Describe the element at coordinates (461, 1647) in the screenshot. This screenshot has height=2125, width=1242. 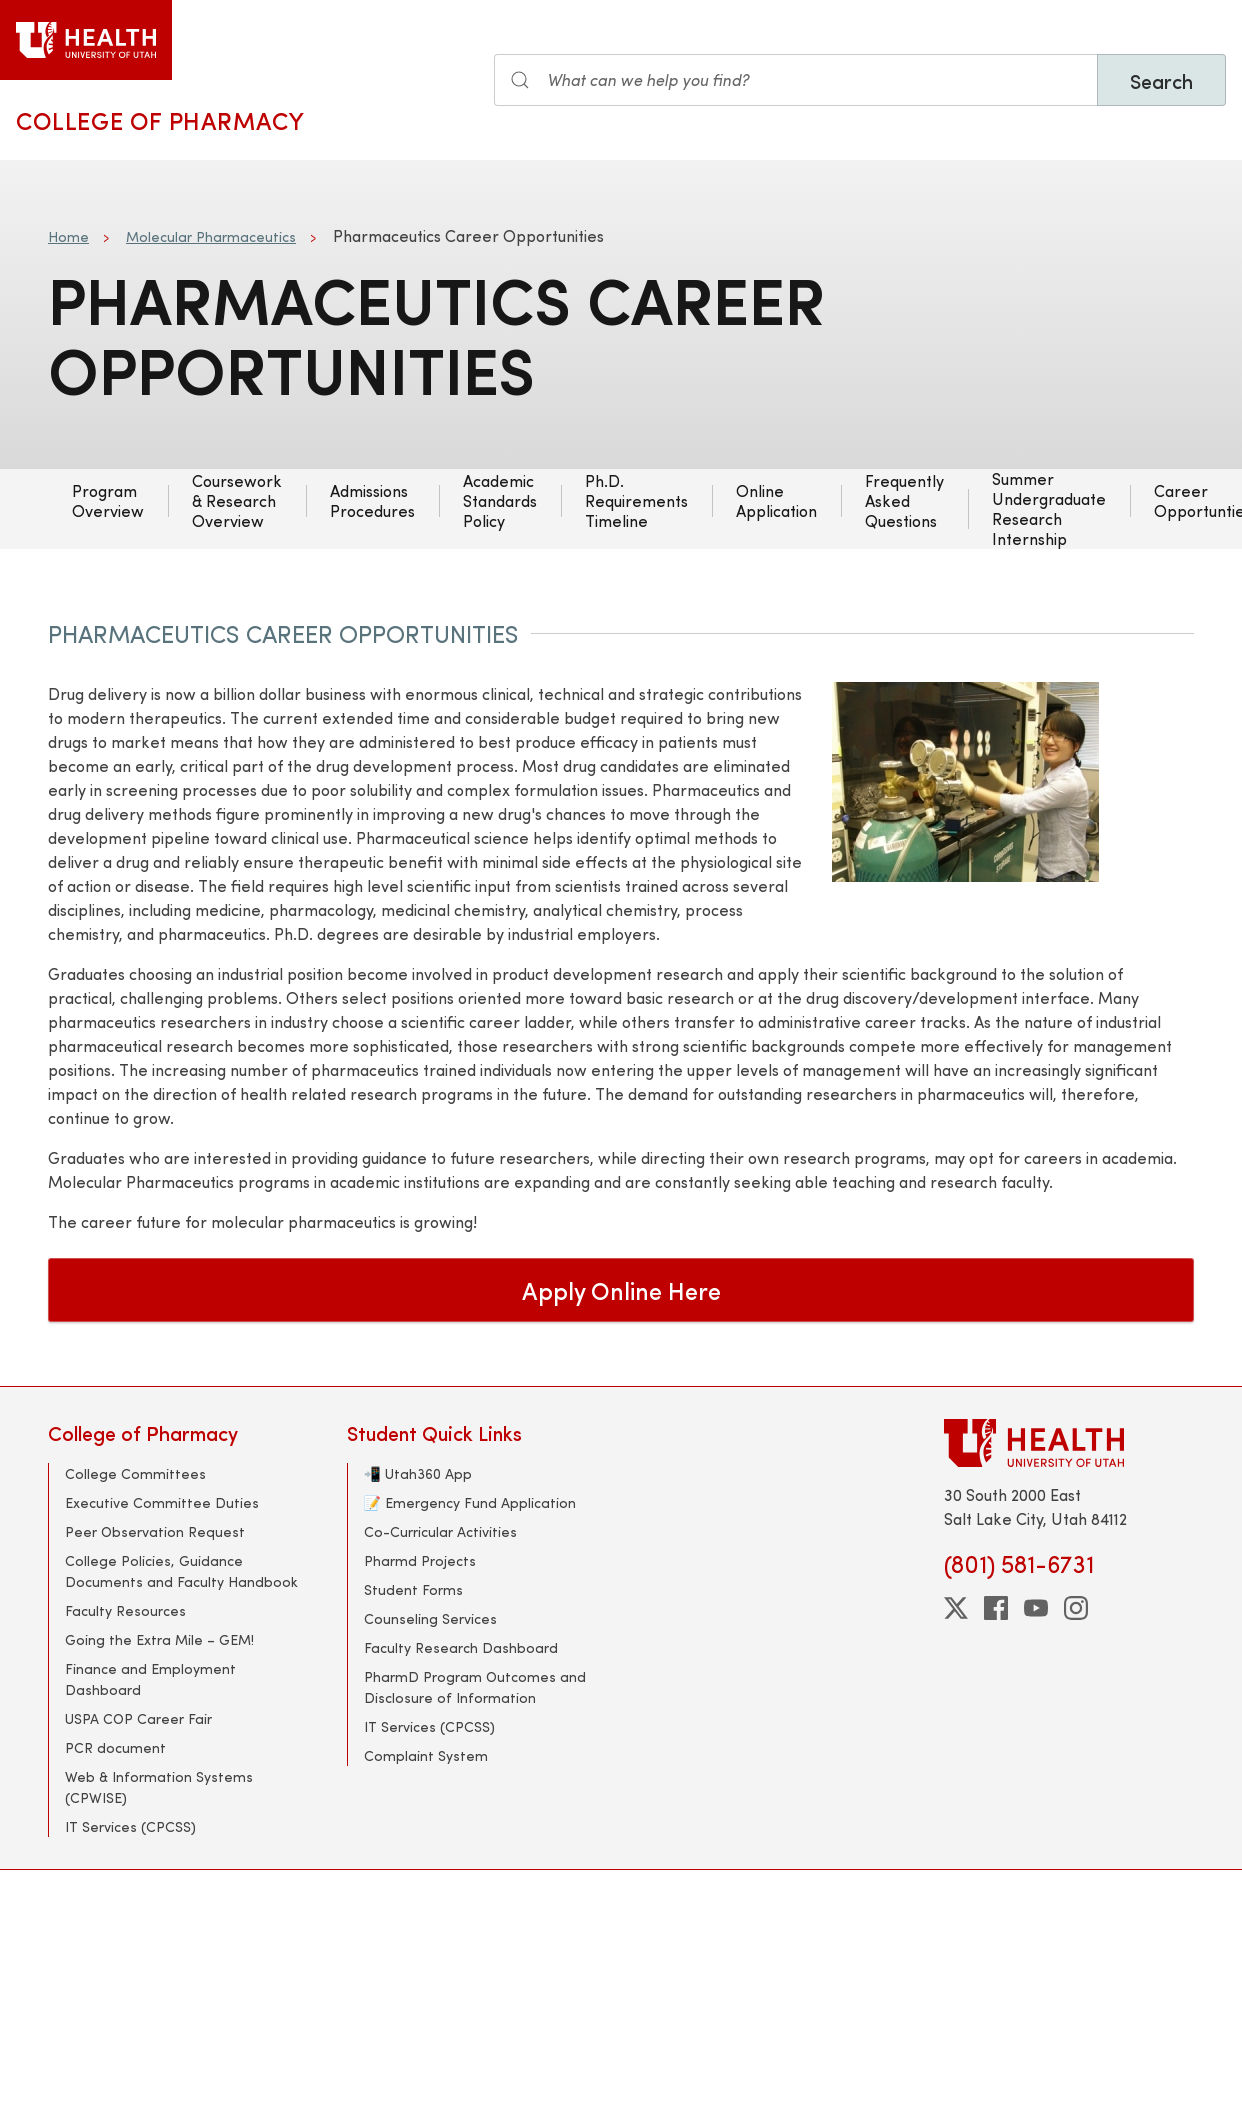
I see `Faculty Research Dashboard` at that location.